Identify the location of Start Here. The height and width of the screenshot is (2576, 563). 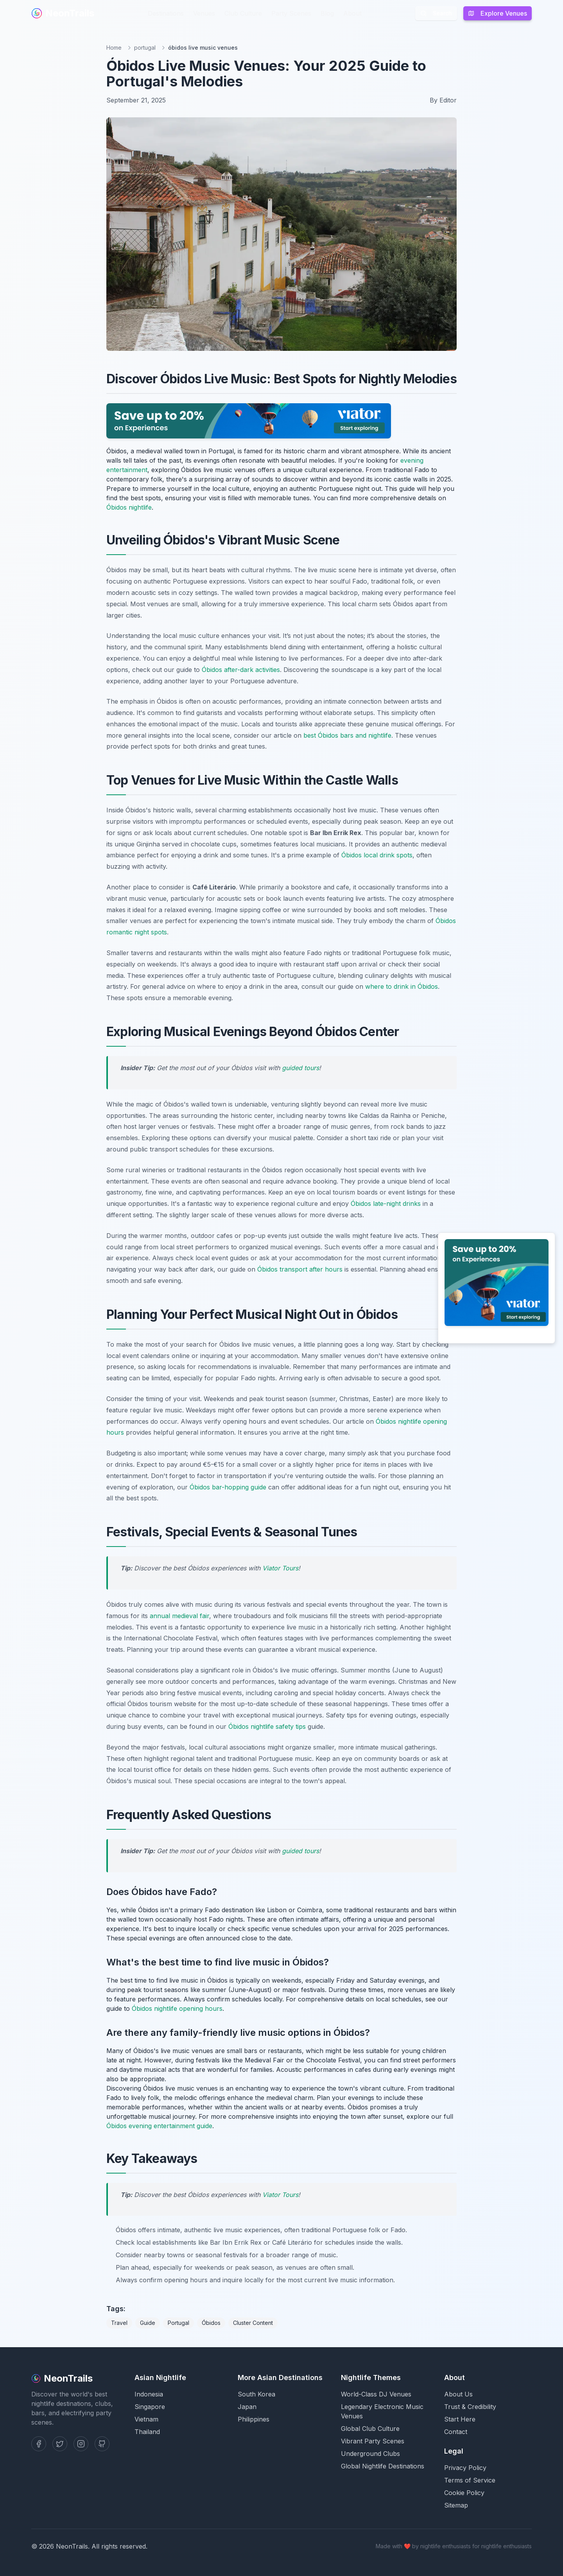
(459, 2419).